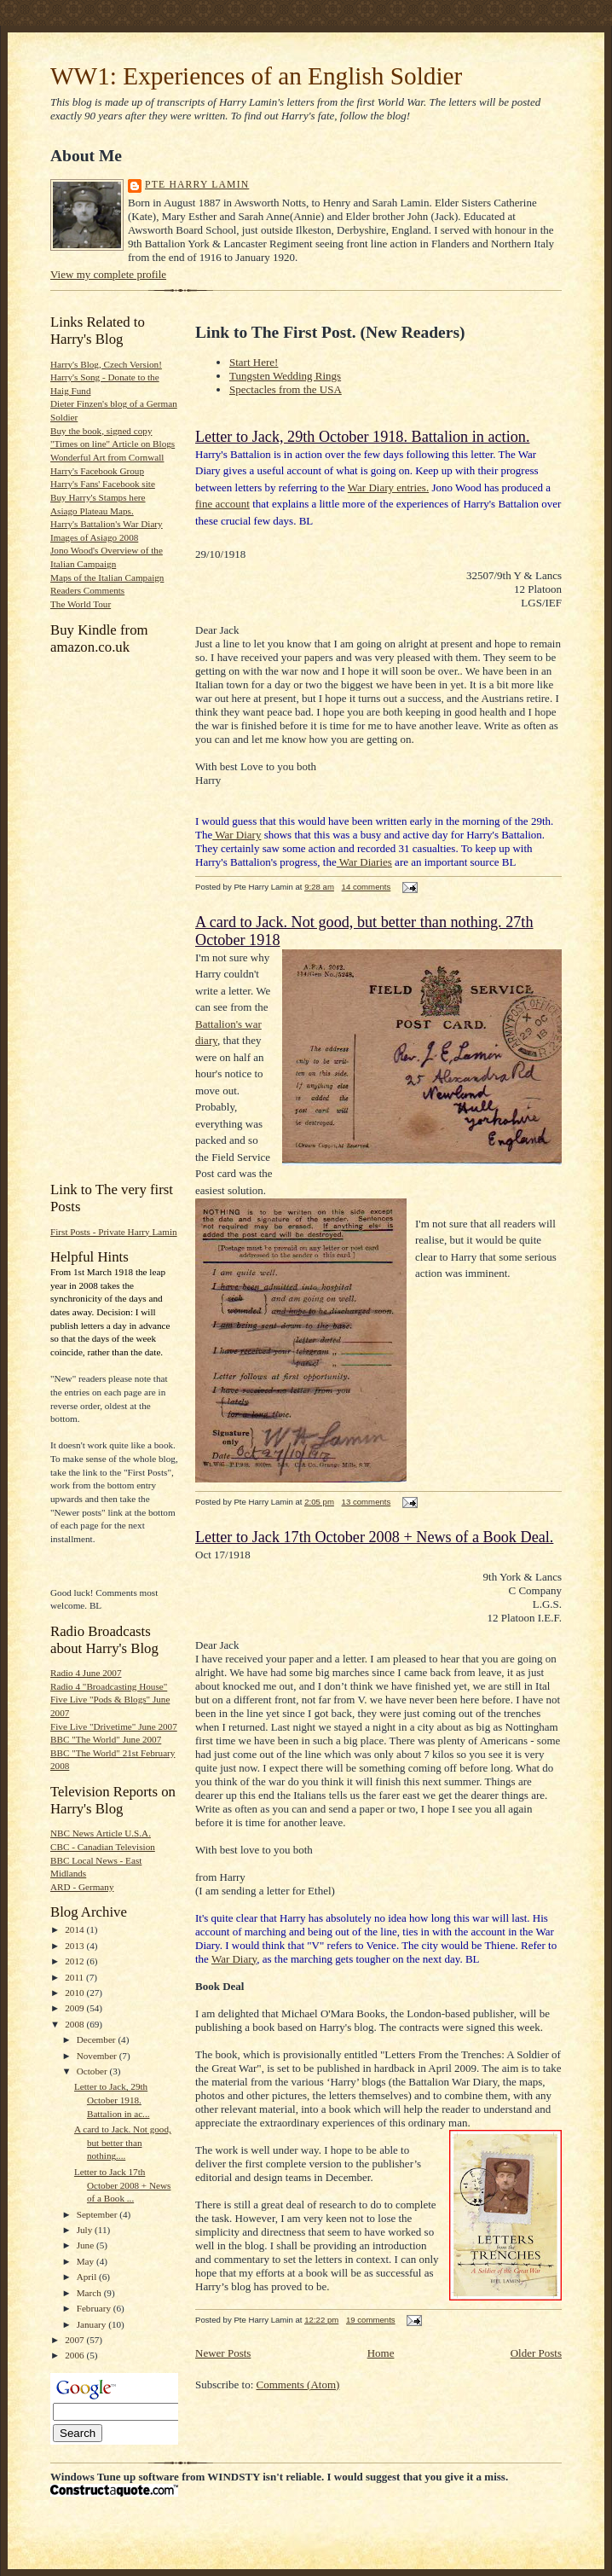  Describe the element at coordinates (105, 1739) in the screenshot. I see `BBC "The World" June 2007` at that location.